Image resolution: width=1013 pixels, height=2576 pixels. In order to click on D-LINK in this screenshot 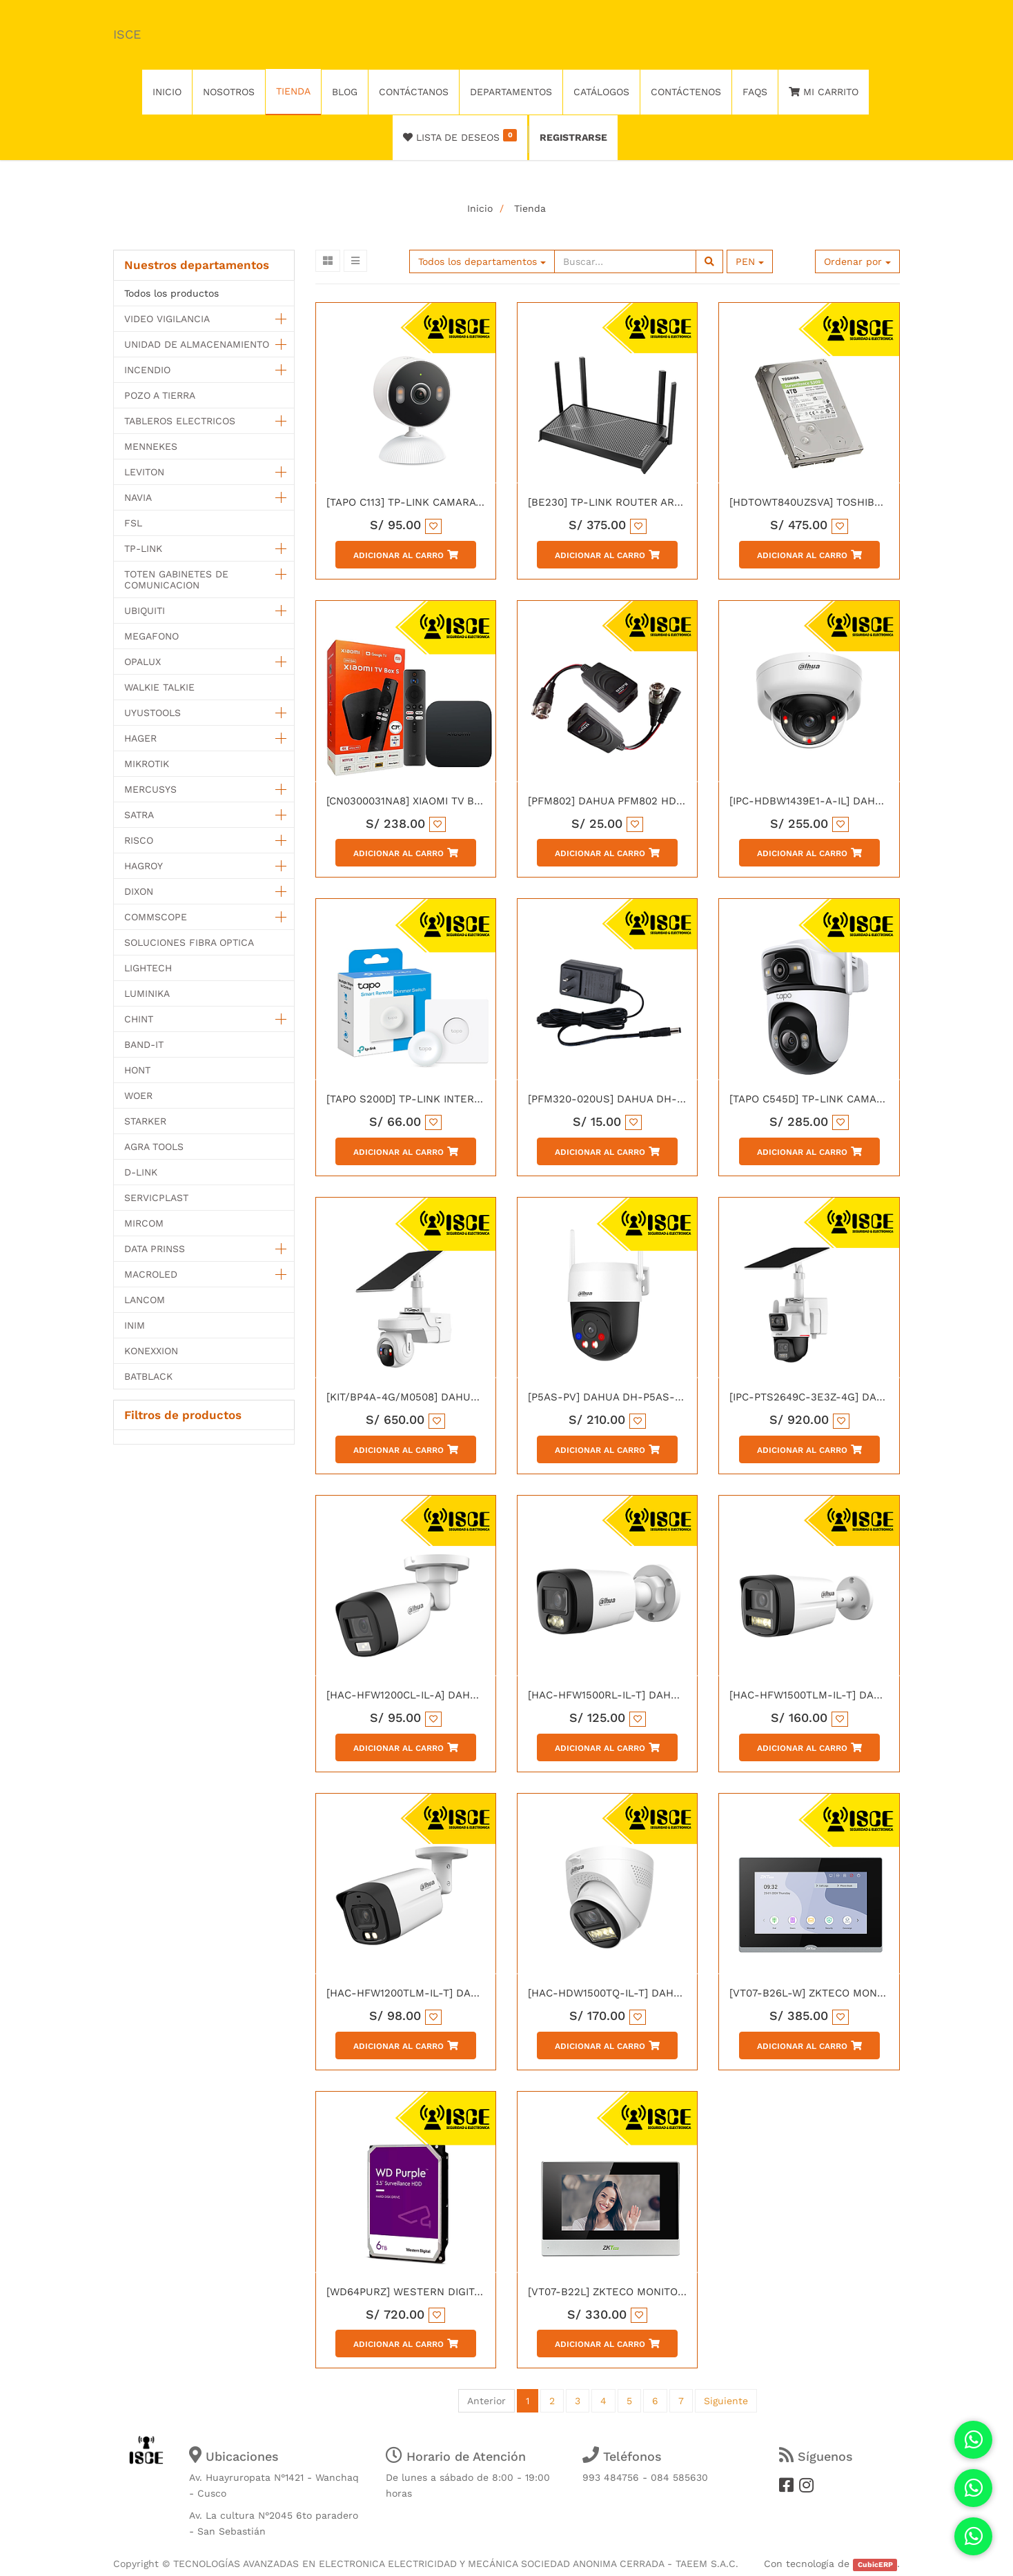, I will do `click(140, 1172)`.